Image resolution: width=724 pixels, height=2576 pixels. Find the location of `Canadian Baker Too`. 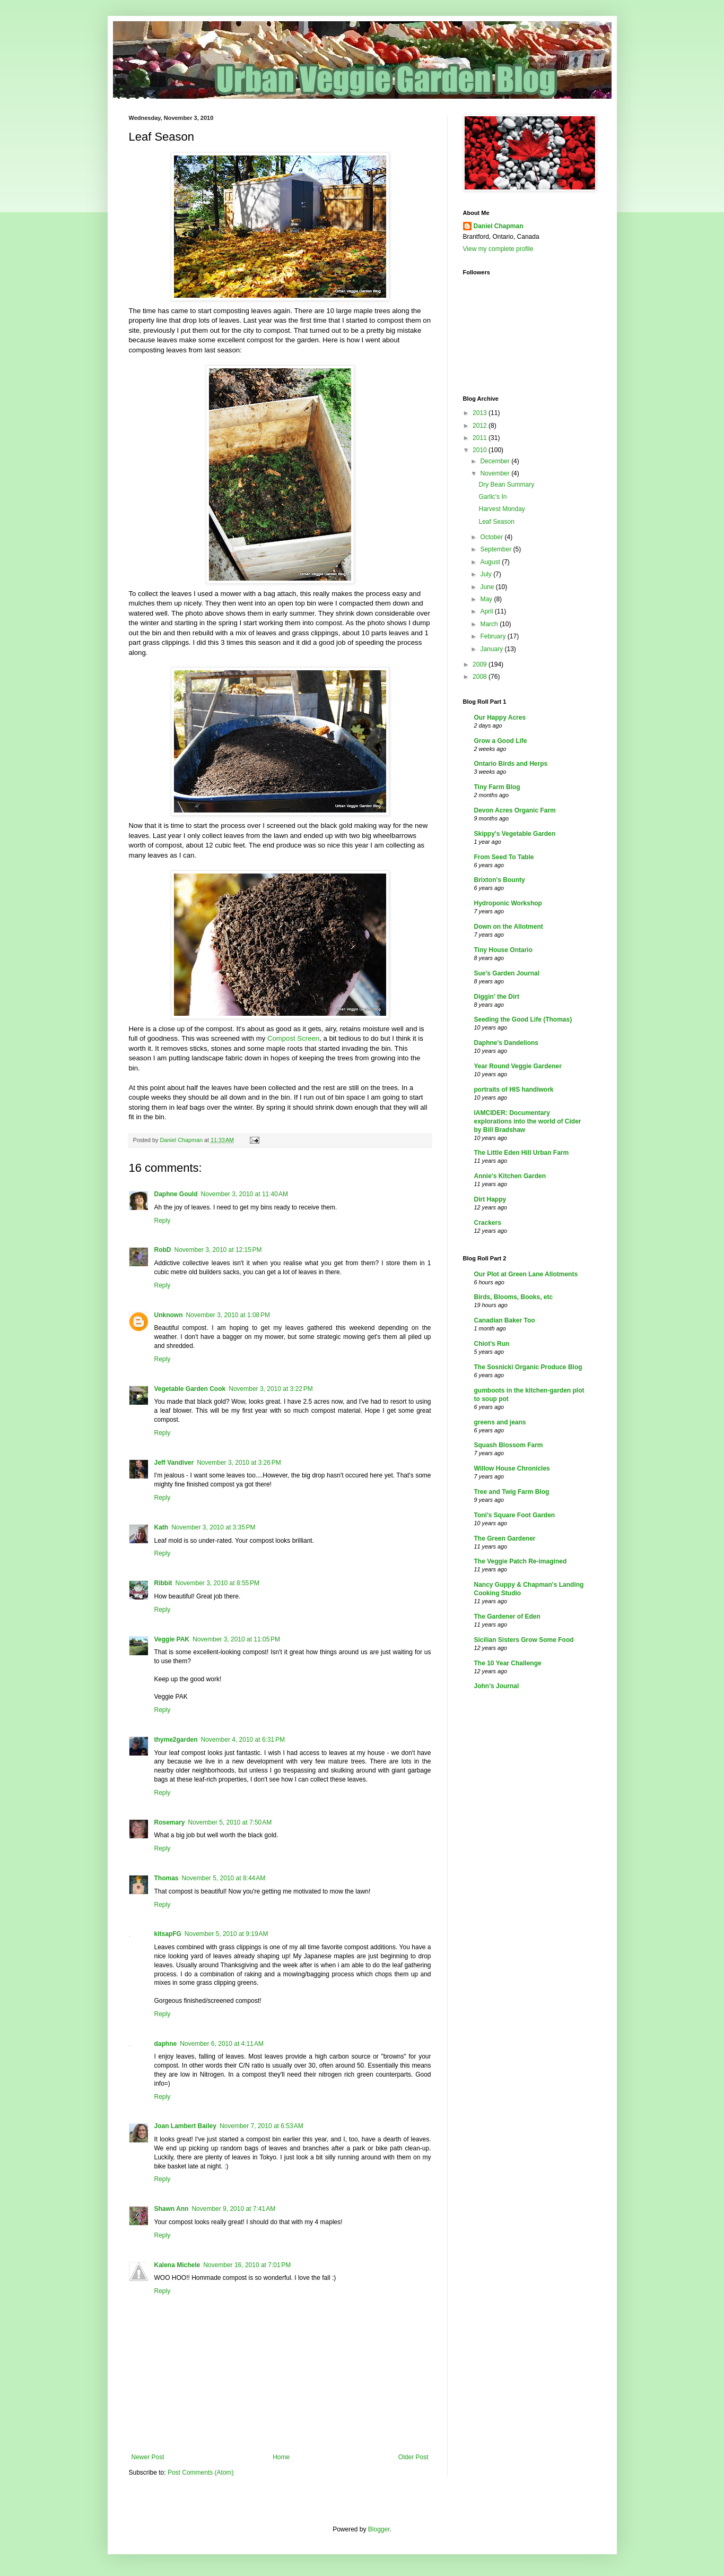

Canadian Baker Too is located at coordinates (504, 1320).